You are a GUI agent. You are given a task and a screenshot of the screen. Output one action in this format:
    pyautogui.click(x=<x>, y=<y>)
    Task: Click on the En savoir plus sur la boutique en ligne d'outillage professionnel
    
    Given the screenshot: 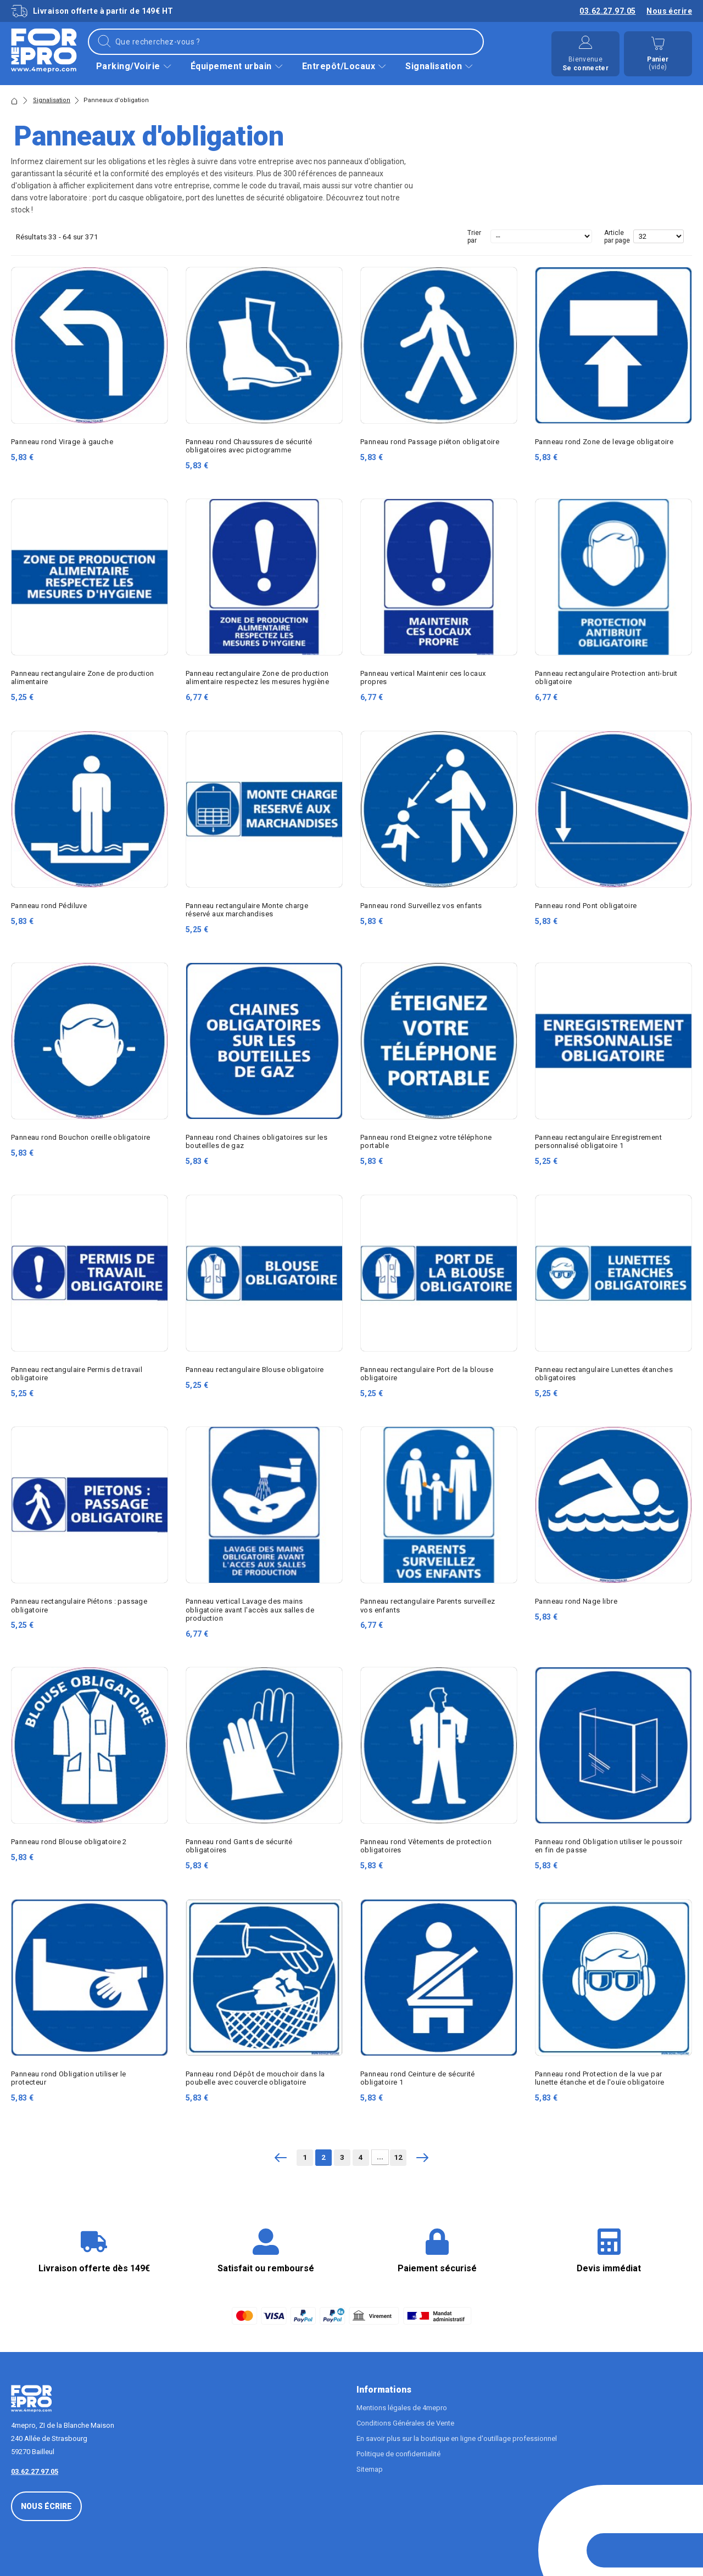 What is the action you would take?
    pyautogui.click(x=456, y=2438)
    